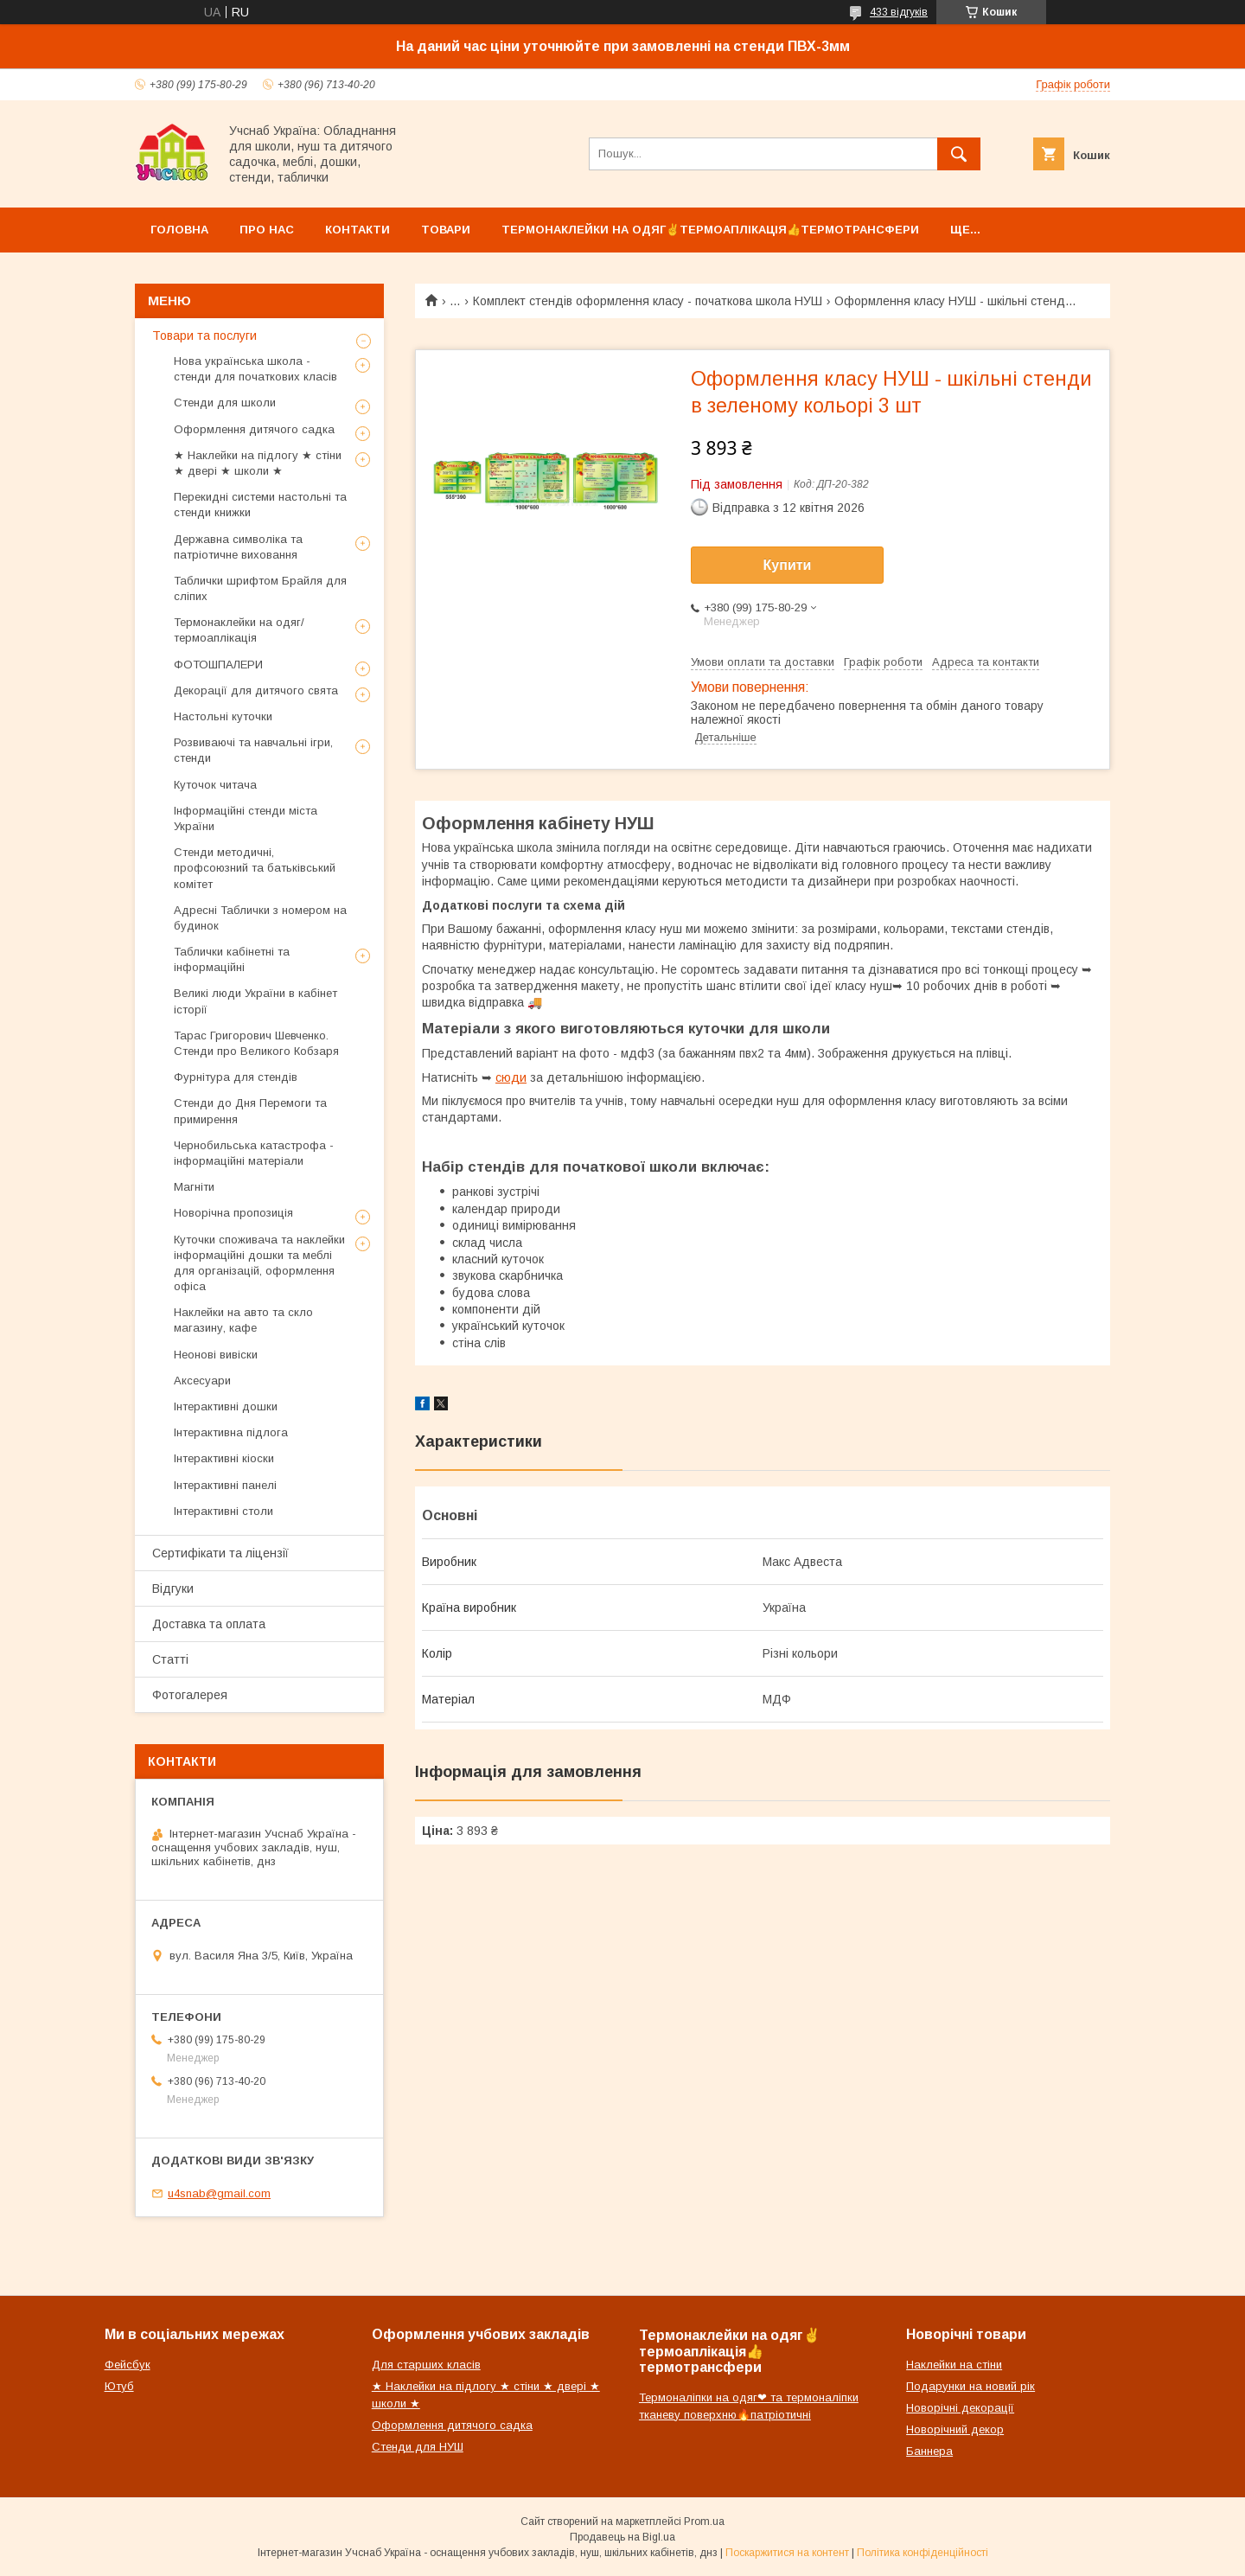 The height and width of the screenshot is (2576, 1245). What do you see at coordinates (173, 1588) in the screenshot?
I see `Відгуки` at bounding box center [173, 1588].